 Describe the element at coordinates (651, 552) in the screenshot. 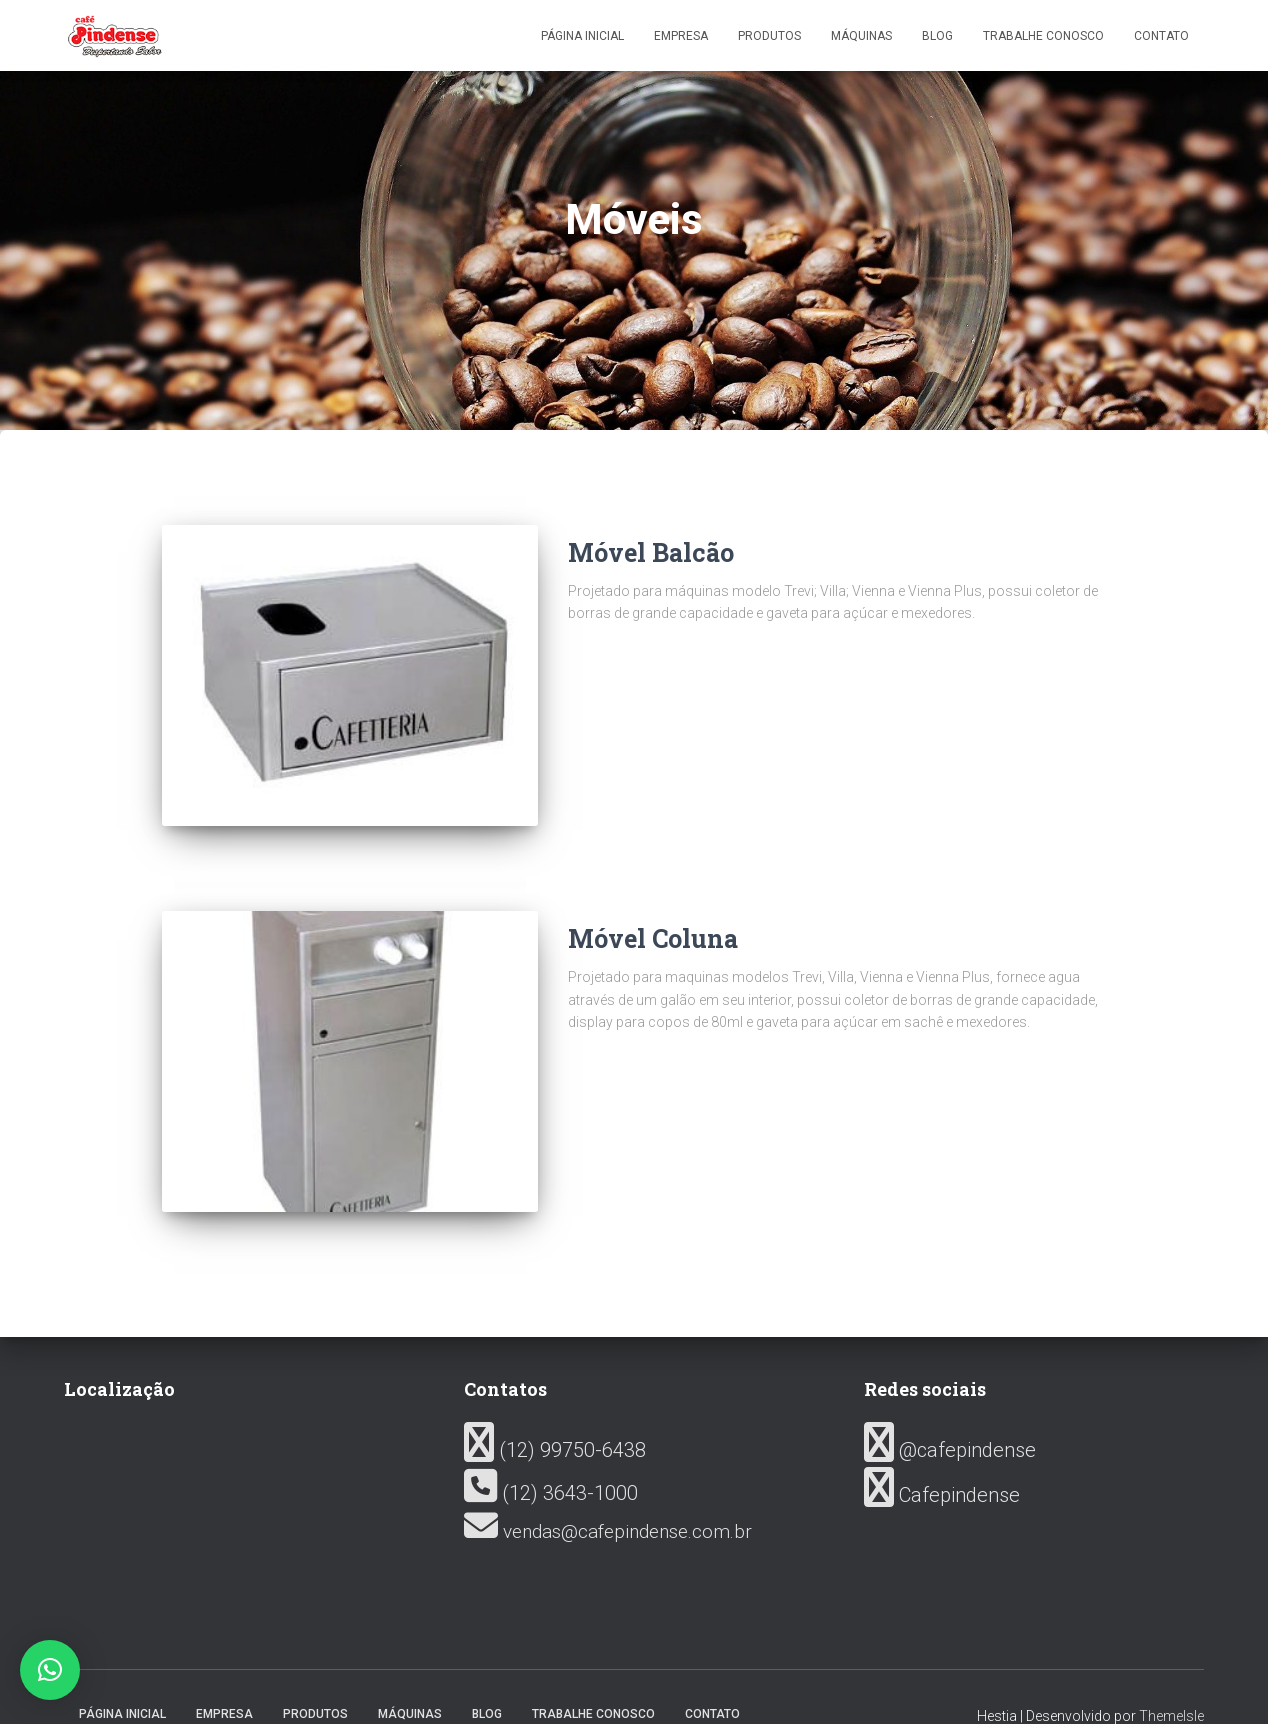

I see `Móvel Balcão` at that location.